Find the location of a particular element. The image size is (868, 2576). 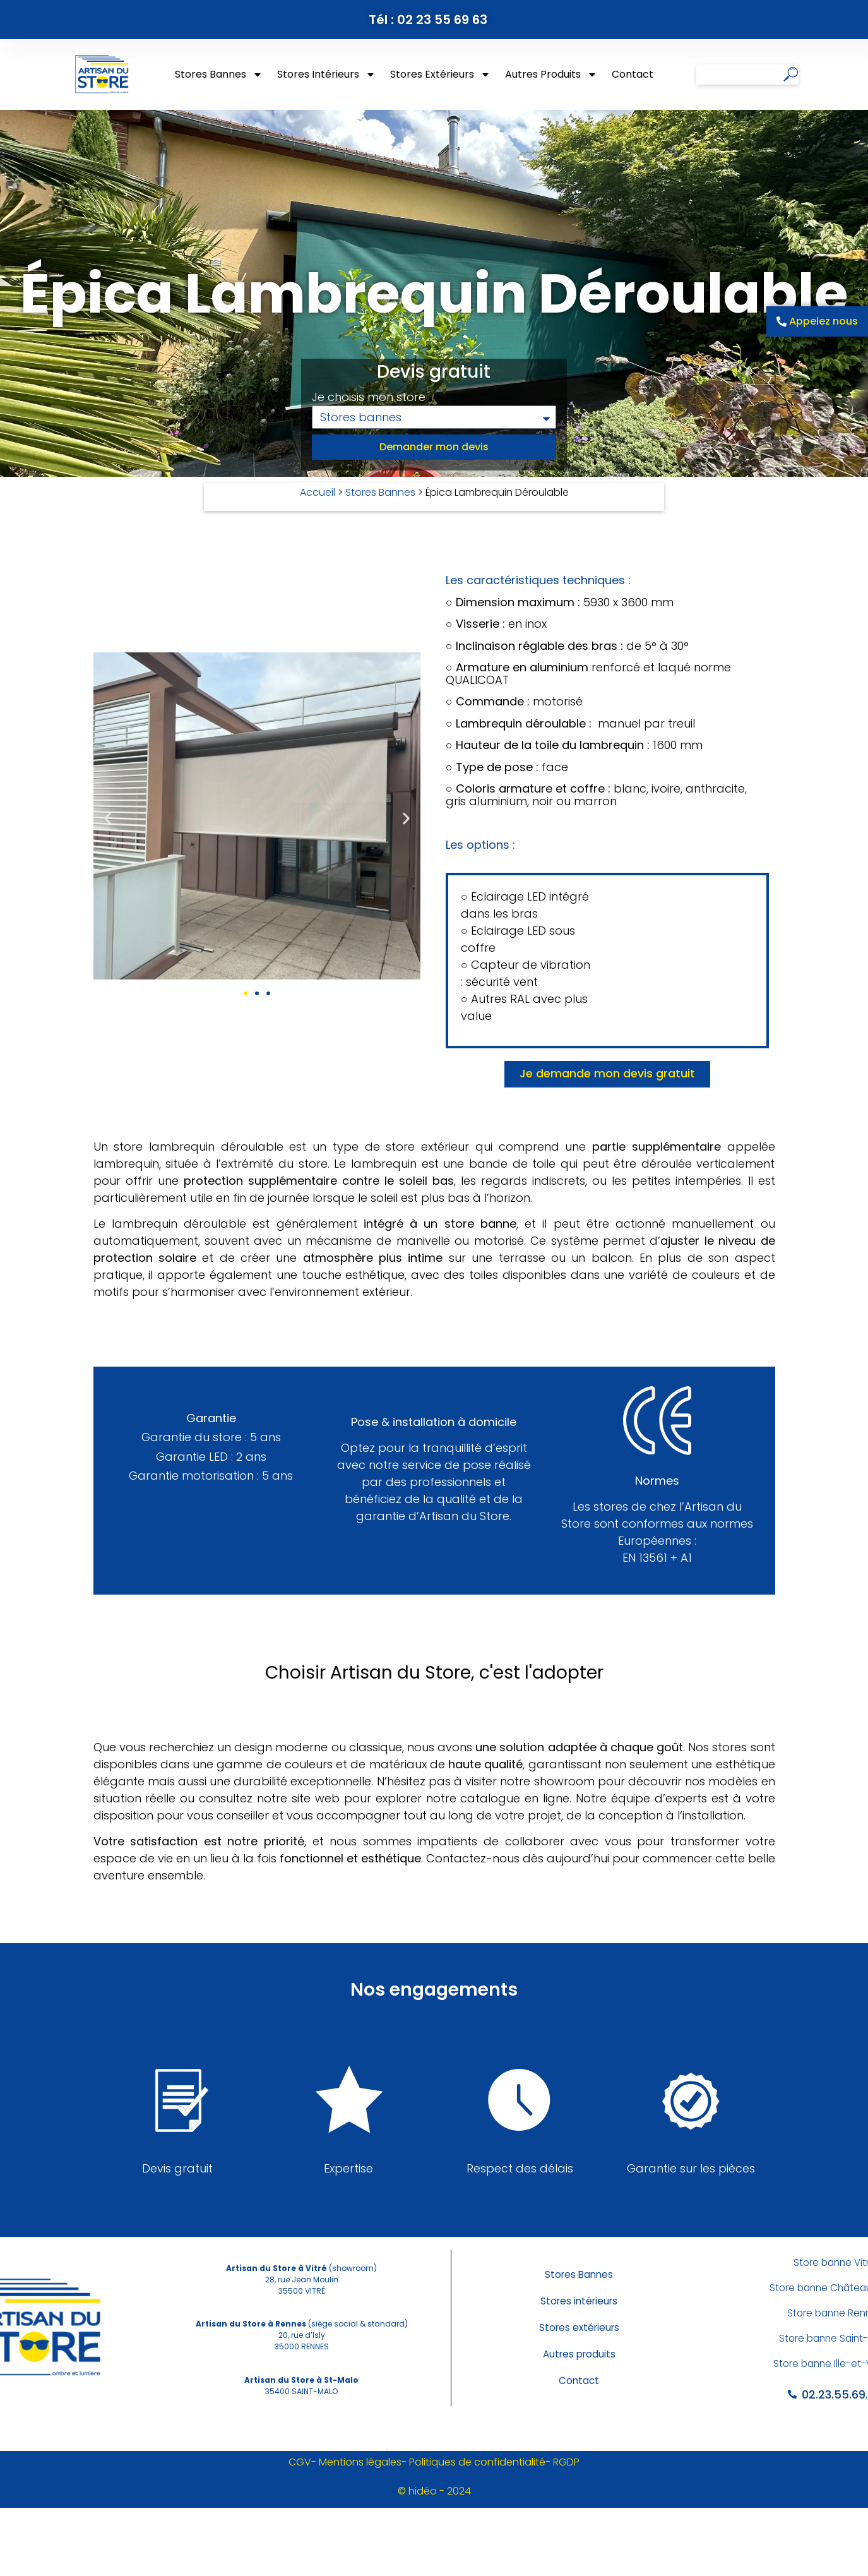

- Mentions légales is located at coordinates (356, 2462).